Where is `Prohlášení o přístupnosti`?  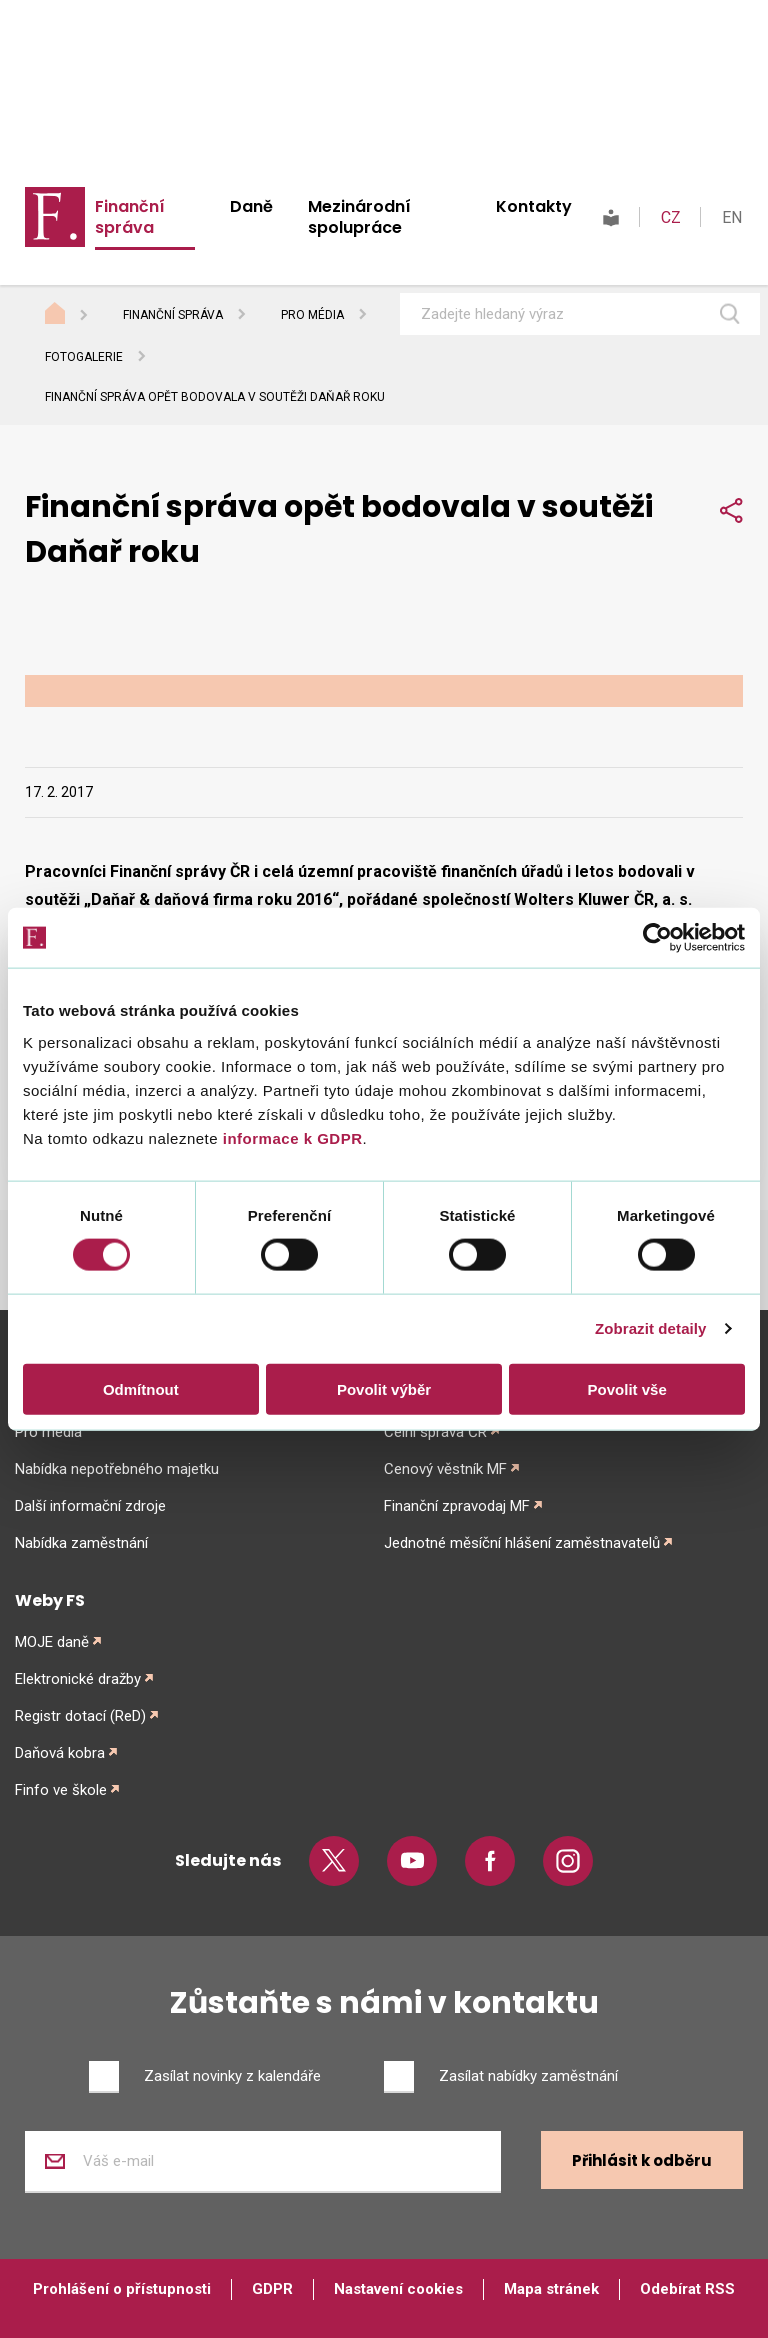
Prohlášení o přístupnosti is located at coordinates (122, 2289).